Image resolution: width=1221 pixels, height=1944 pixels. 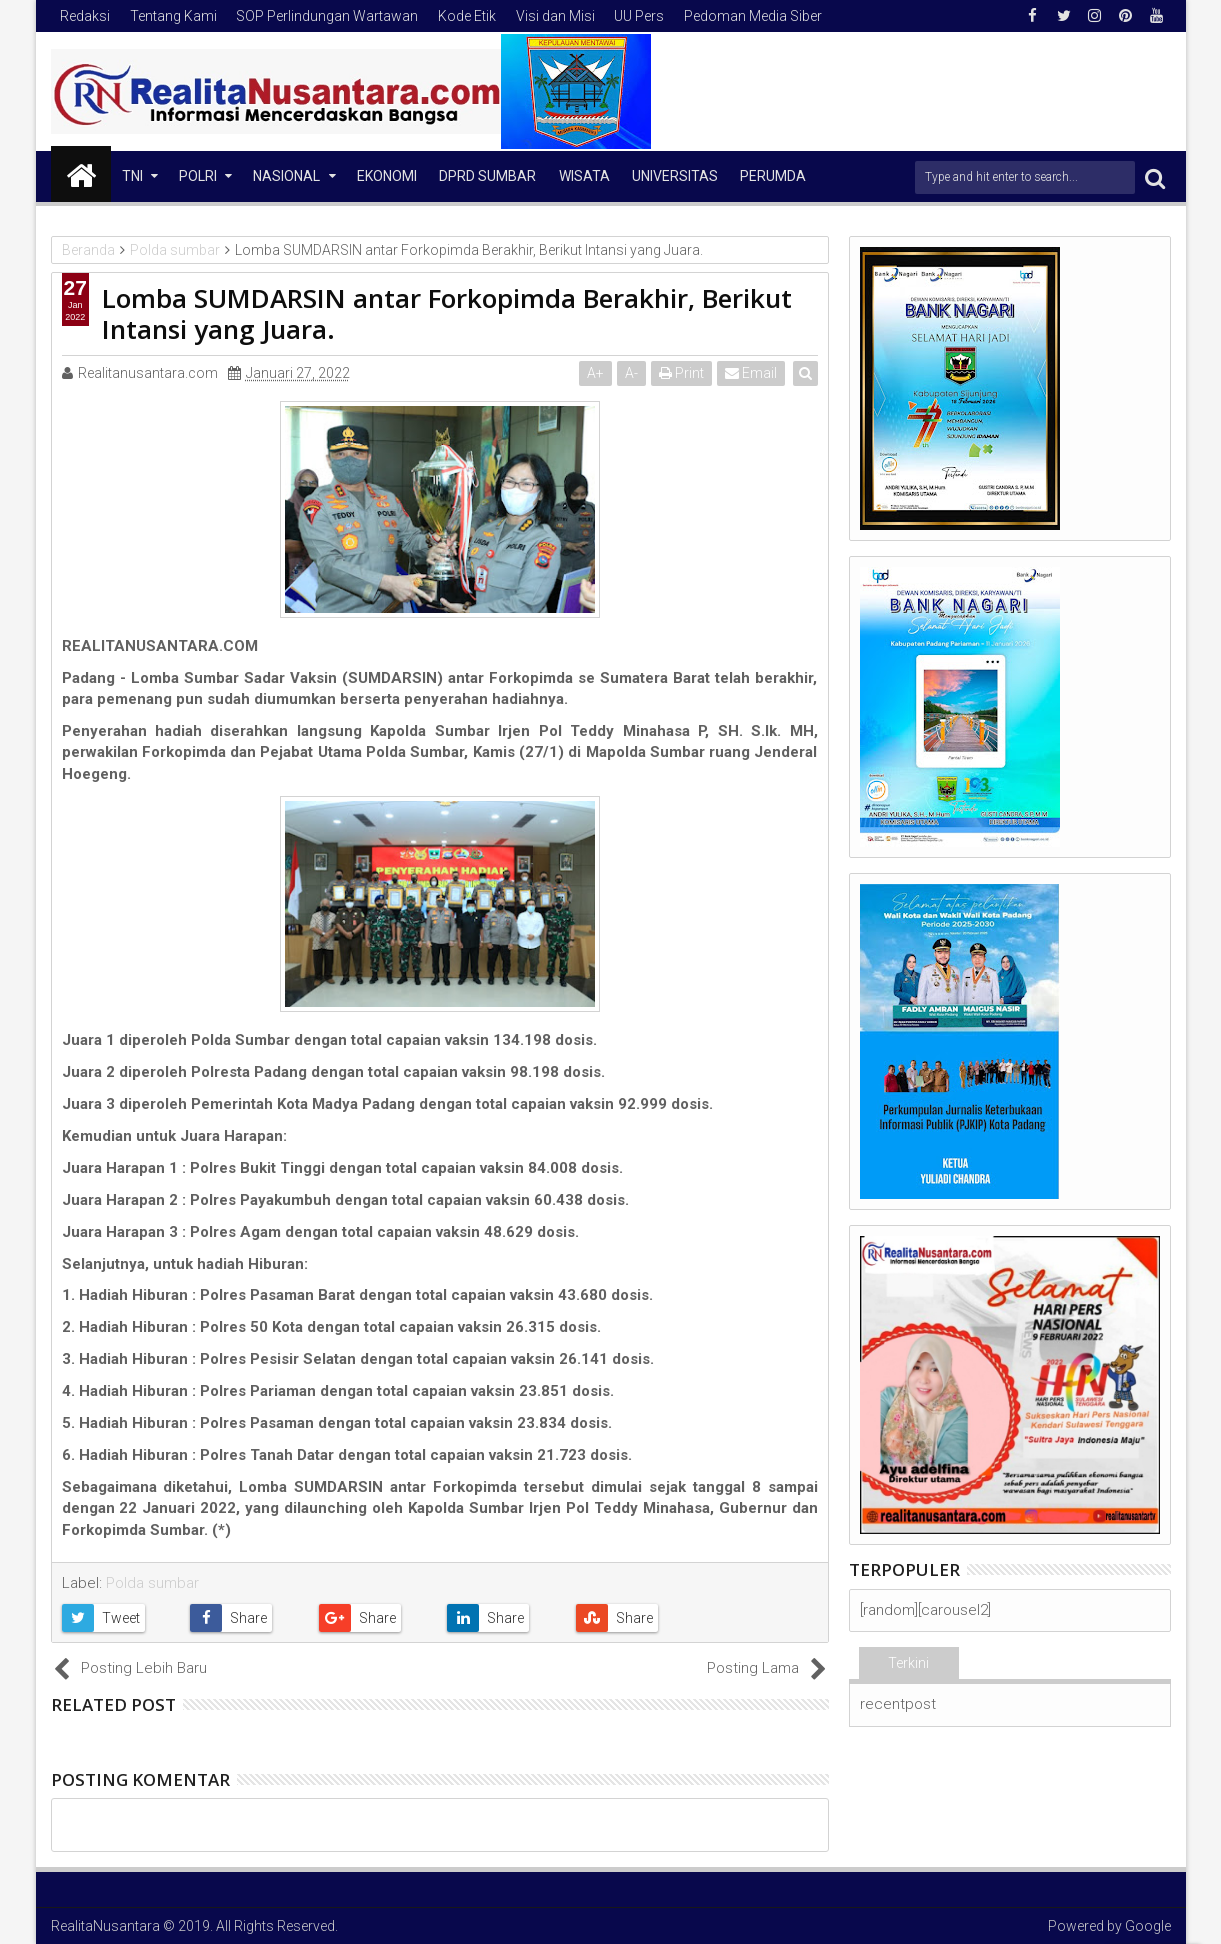 What do you see at coordinates (675, 176) in the screenshot?
I see `Universitas` at bounding box center [675, 176].